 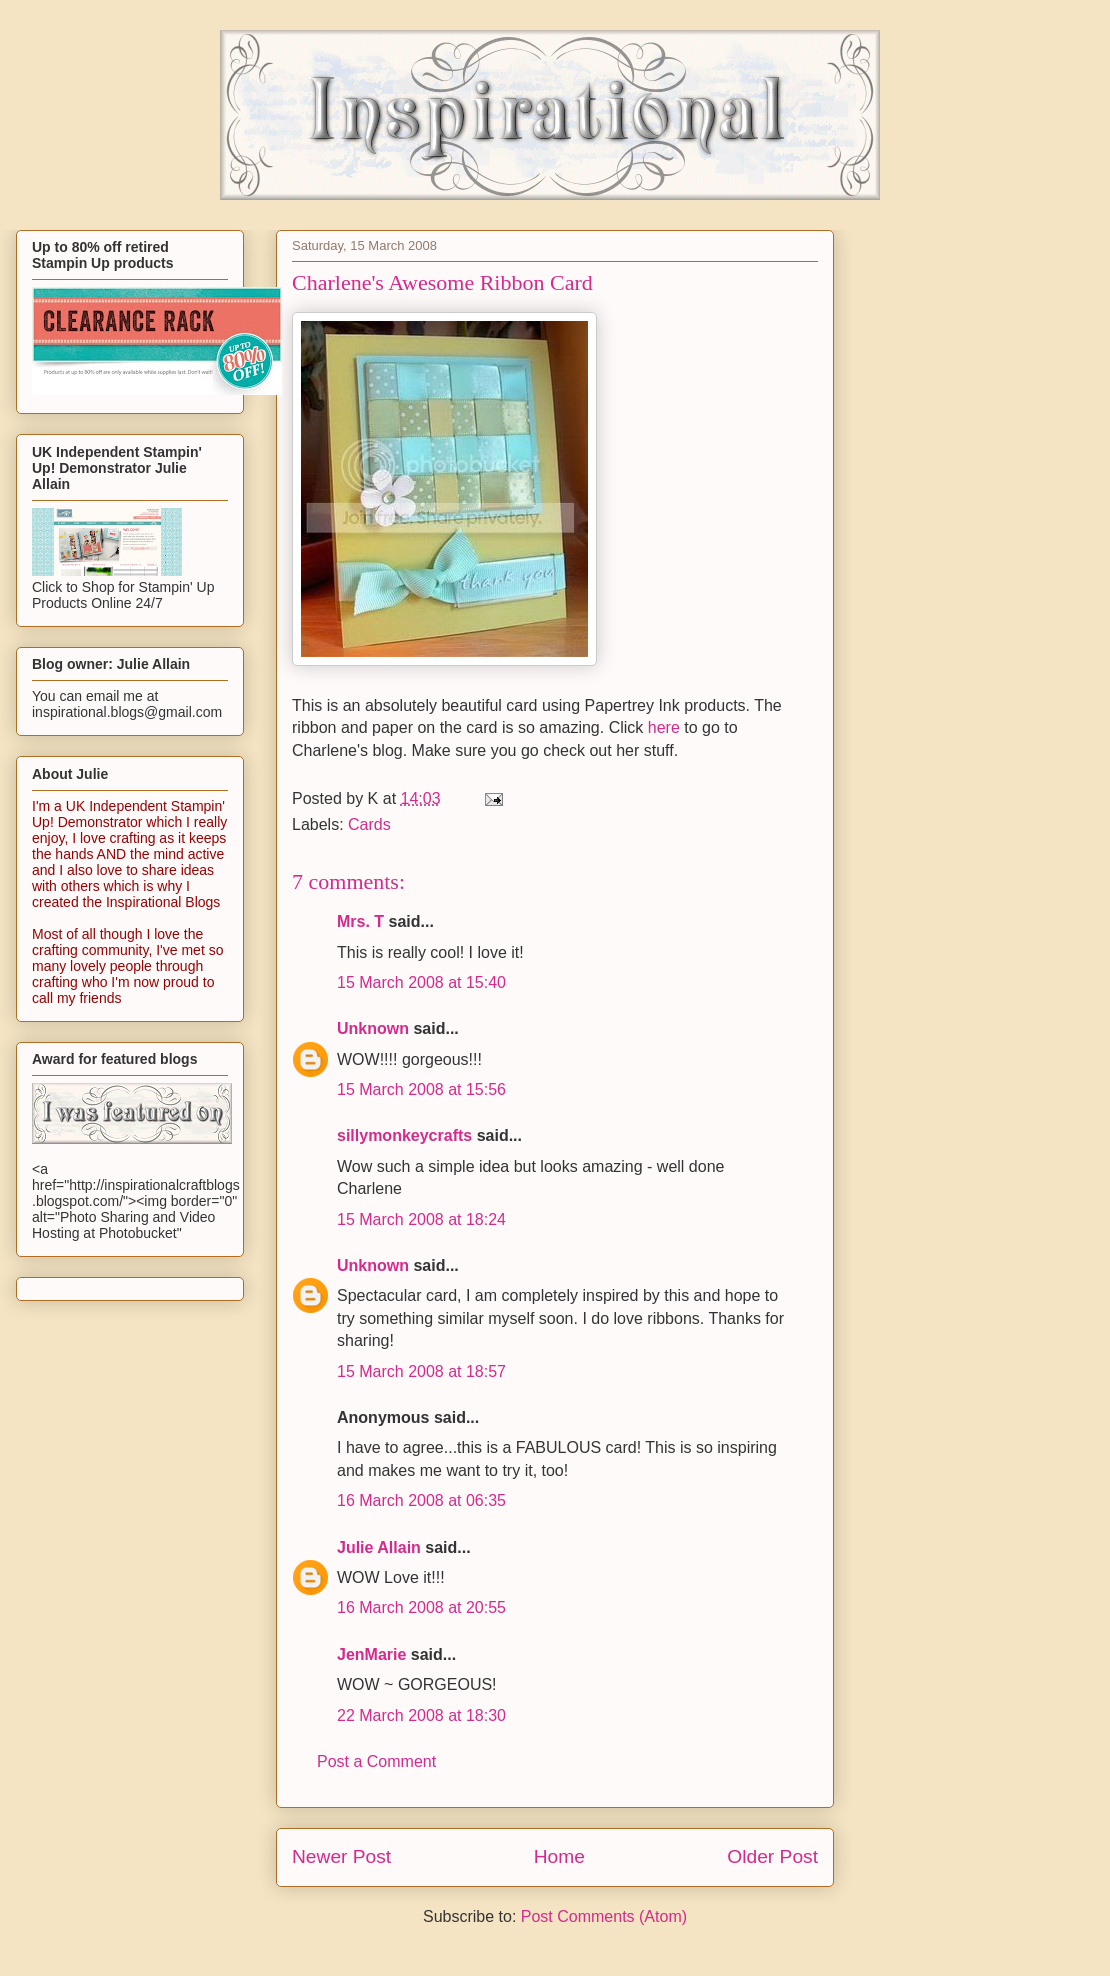 What do you see at coordinates (421, 982) in the screenshot?
I see `15 March 2008 at 15:40` at bounding box center [421, 982].